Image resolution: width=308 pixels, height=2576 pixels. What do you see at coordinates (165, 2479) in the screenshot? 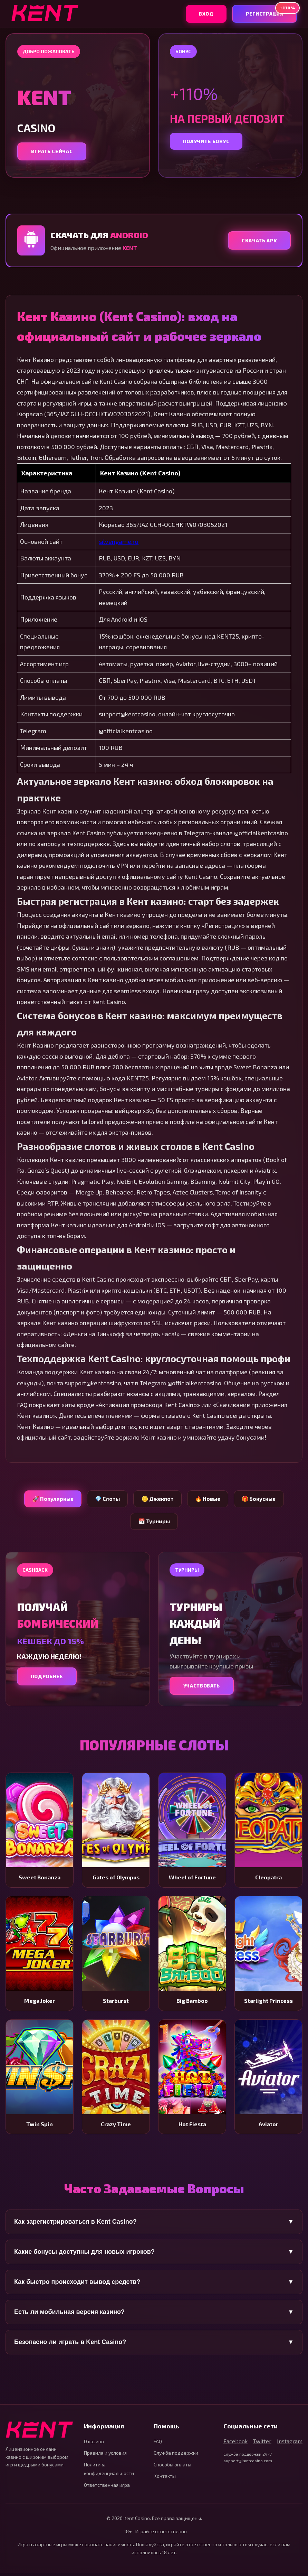
I see `Контакты` at bounding box center [165, 2479].